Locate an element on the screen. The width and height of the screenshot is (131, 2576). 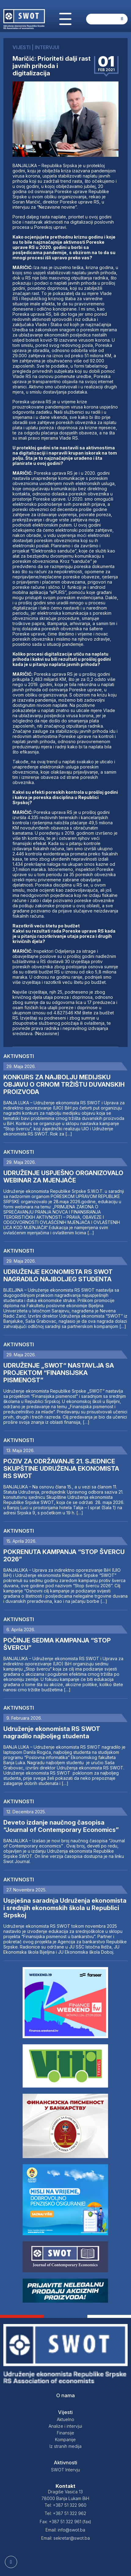
POČINJE SEDMA KAMPANJA “STOP ŠVERCU” is located at coordinates (57, 1644).